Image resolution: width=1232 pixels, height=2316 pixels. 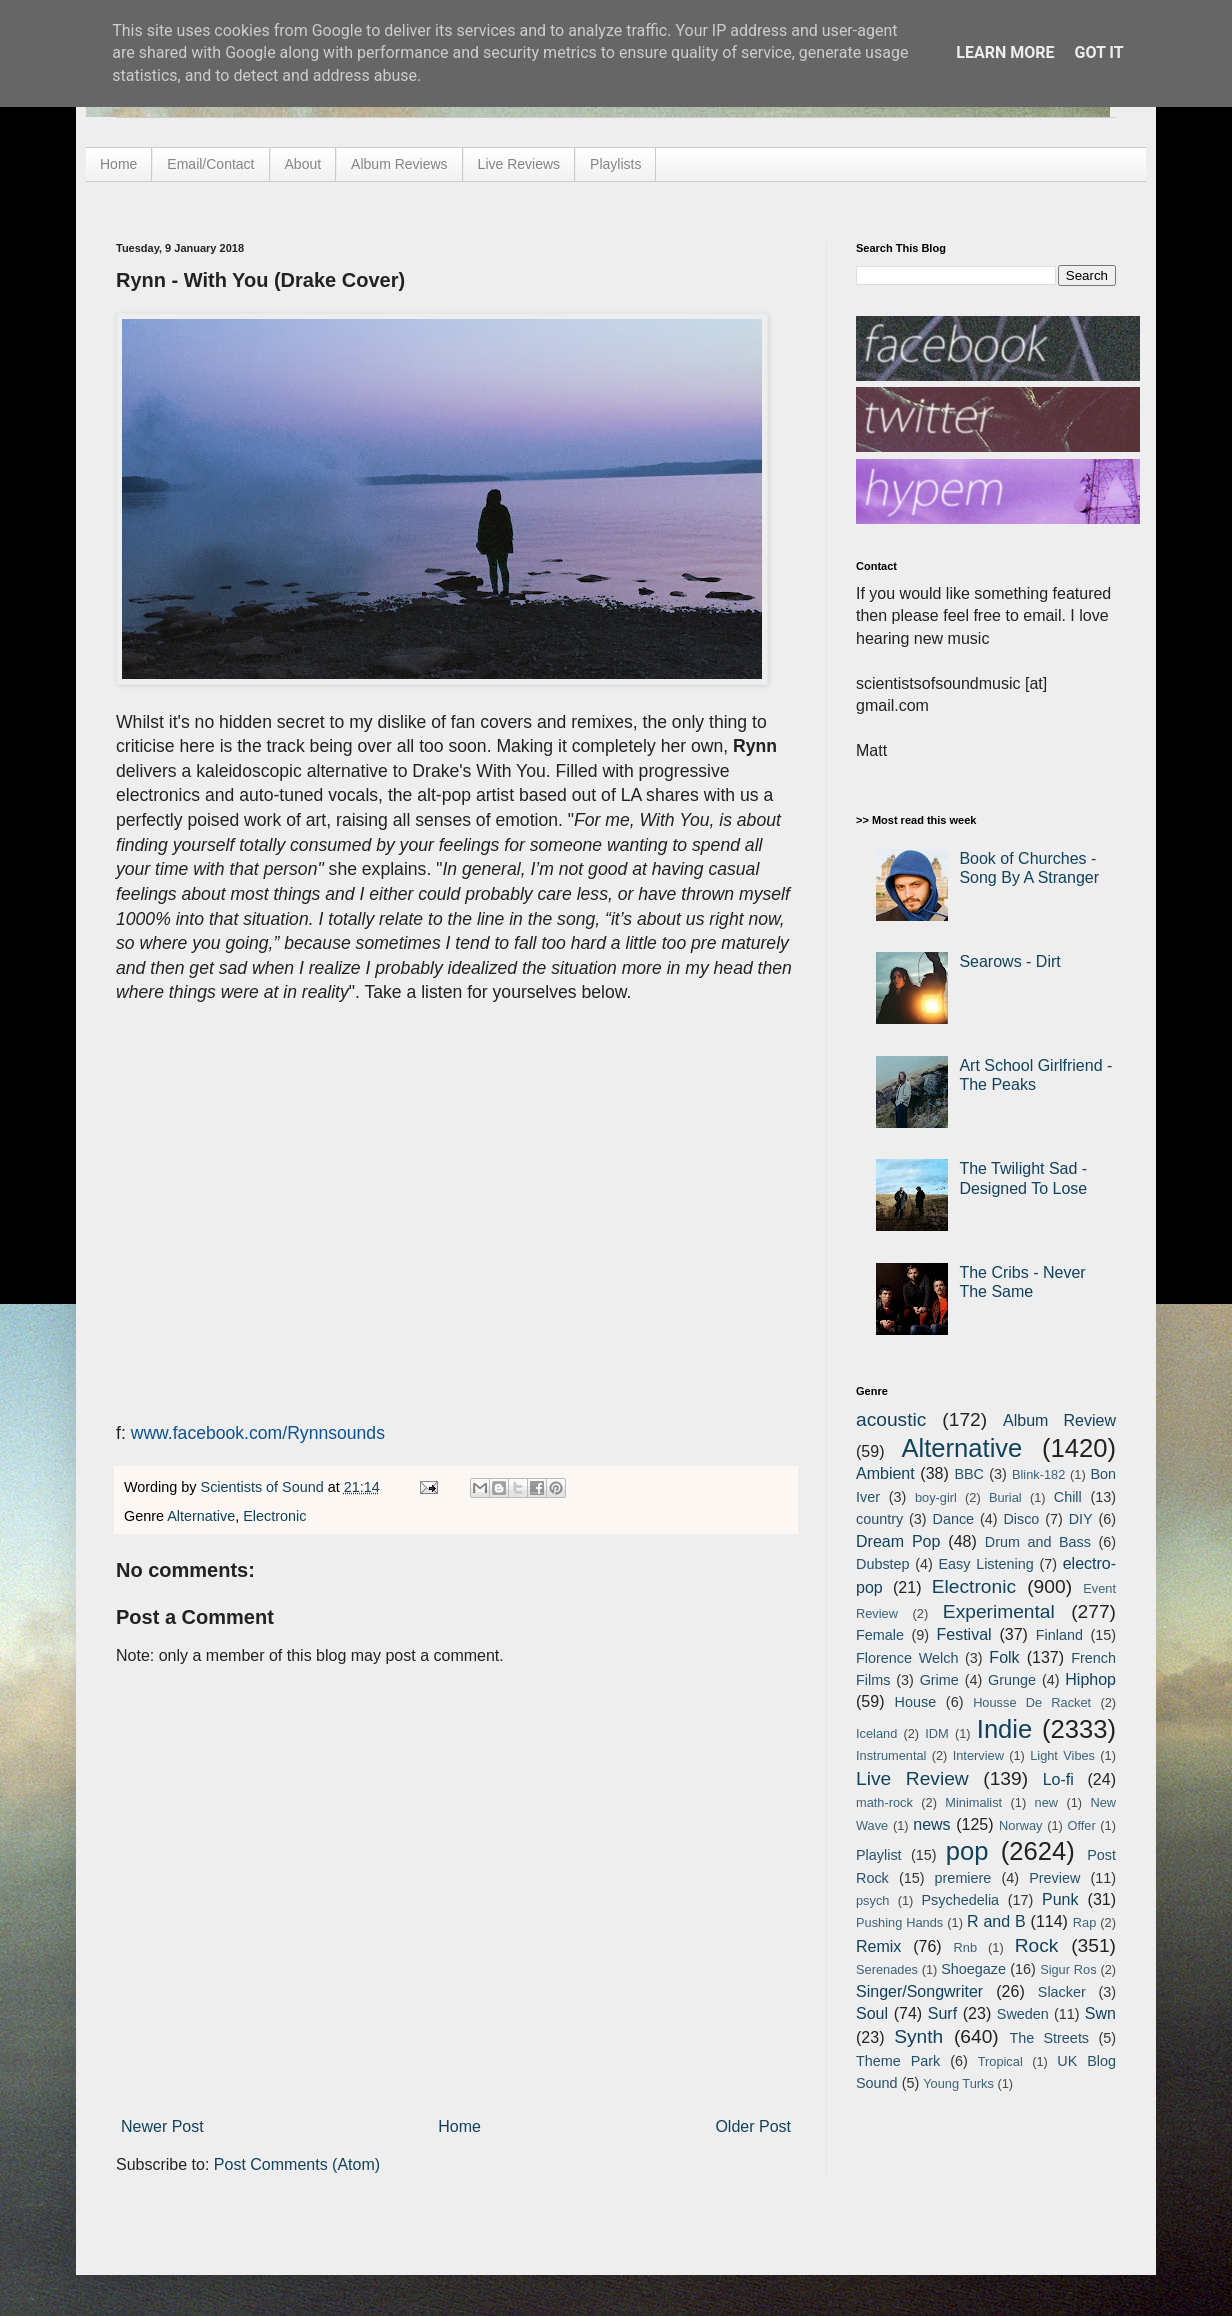 I want to click on Offer, so click(x=1081, y=1825).